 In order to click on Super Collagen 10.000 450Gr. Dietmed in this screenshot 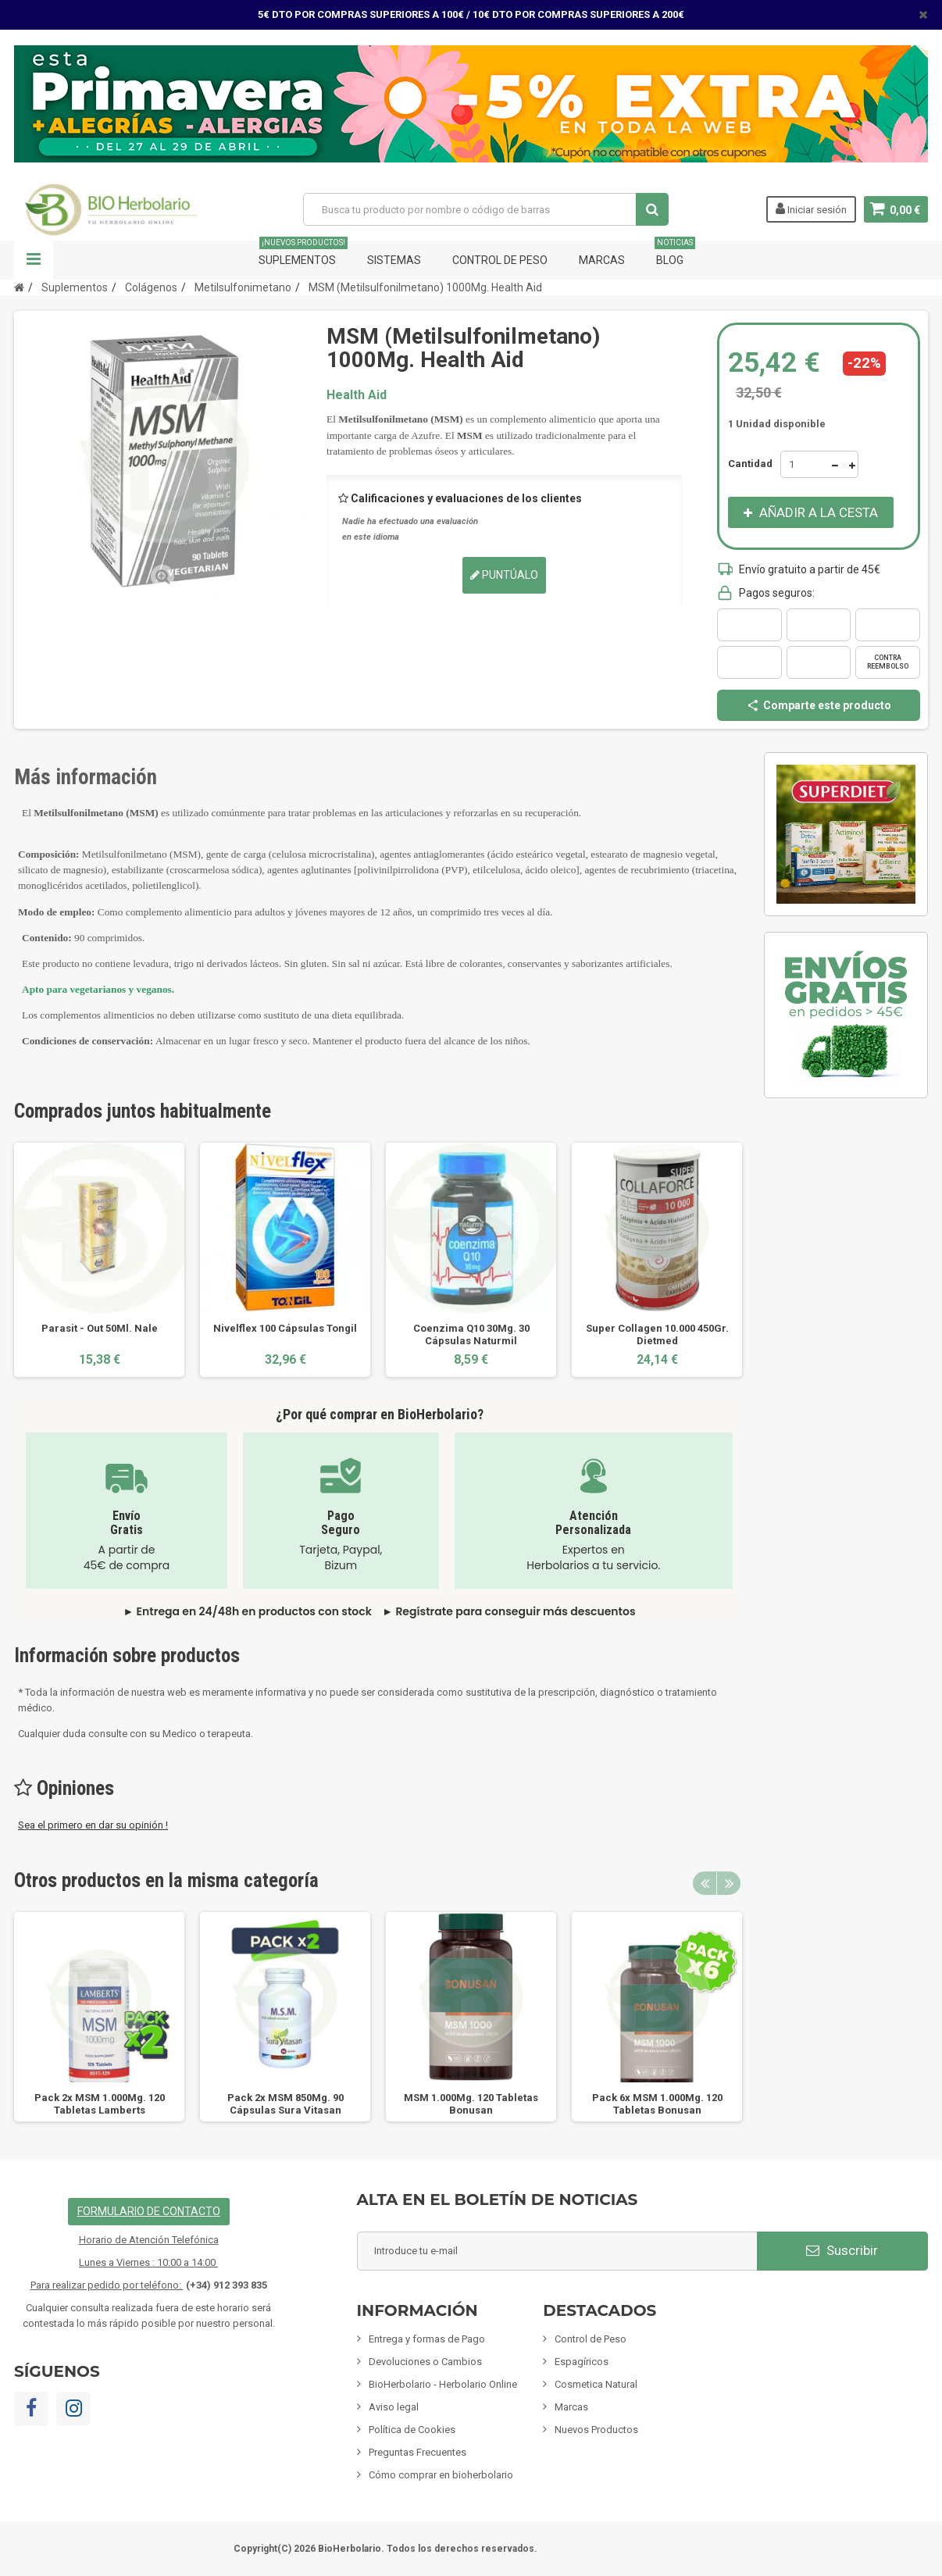, I will do `click(657, 1334)`.